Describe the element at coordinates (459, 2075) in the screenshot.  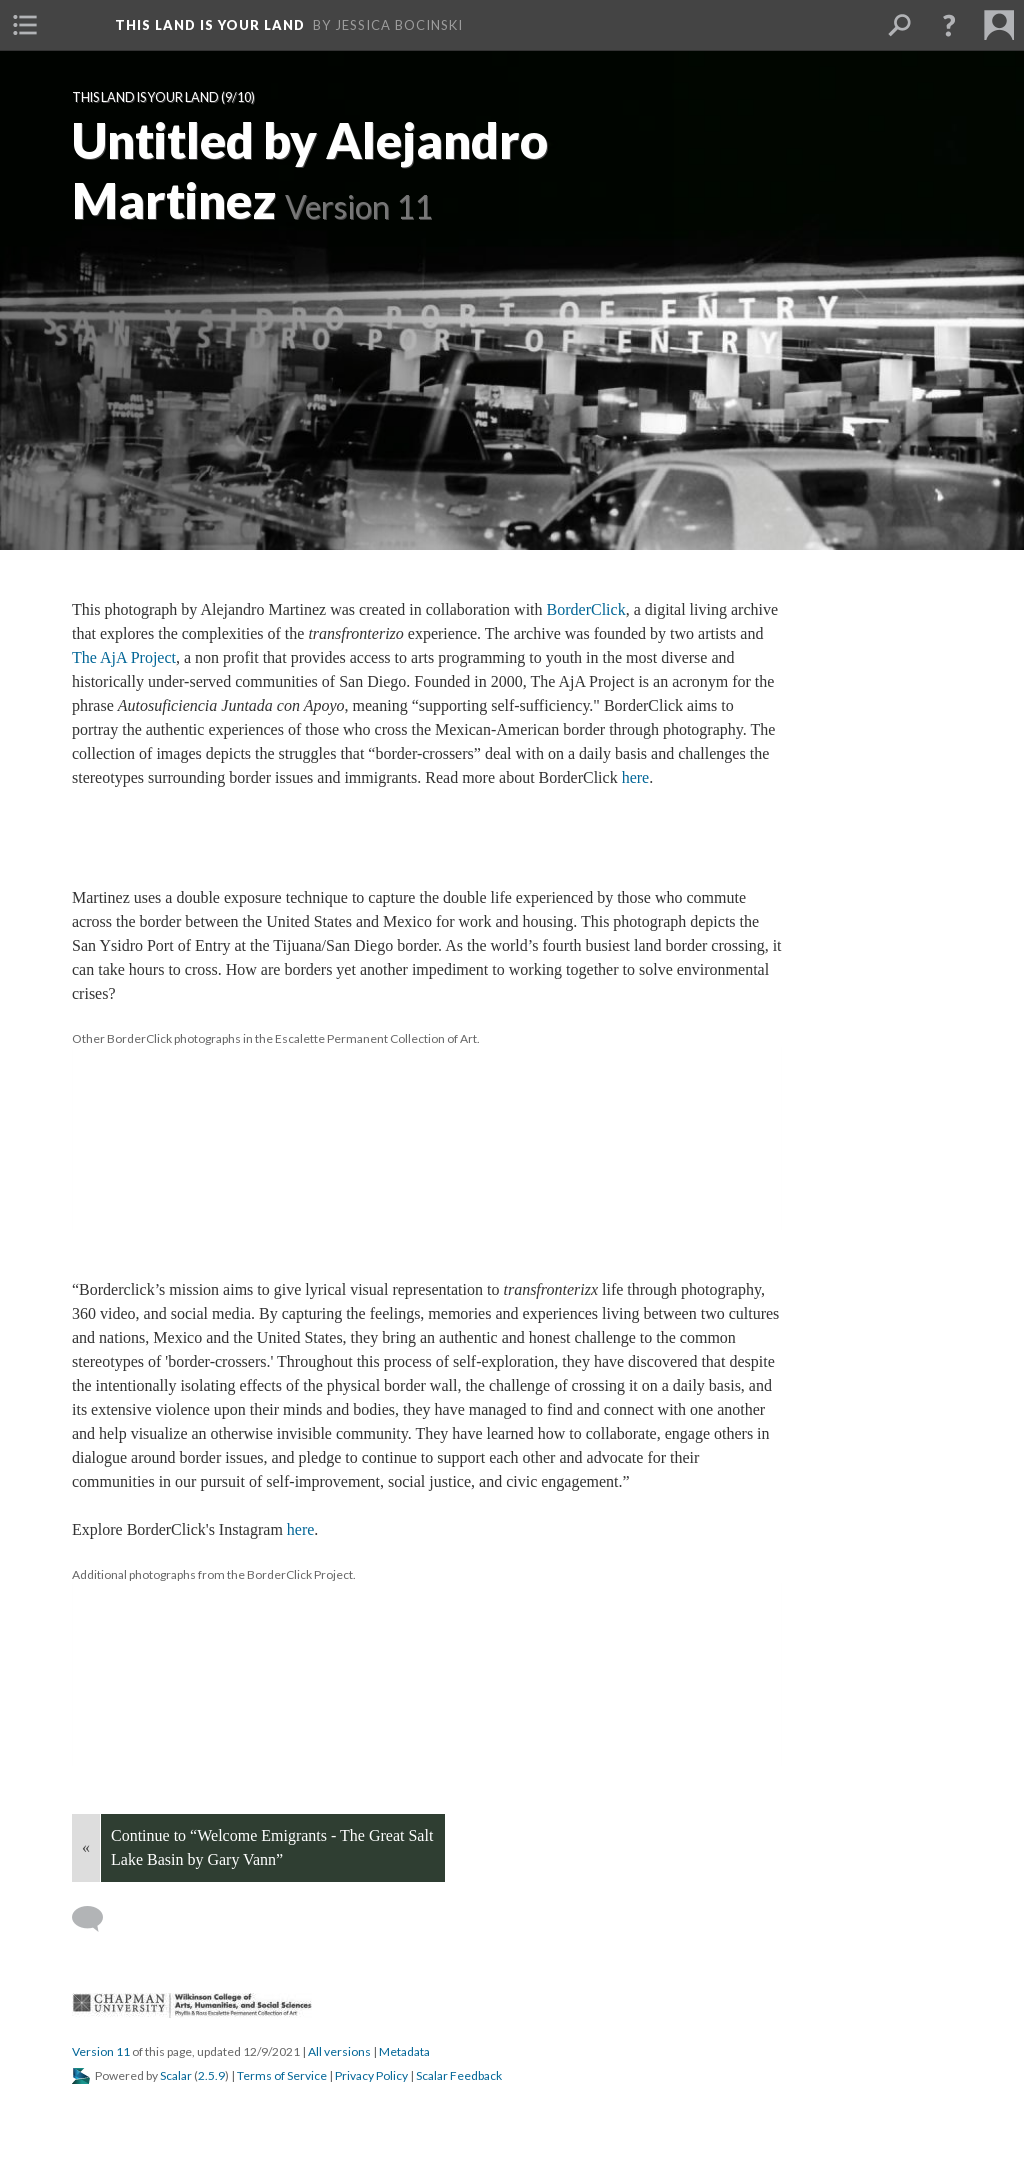
I see `Scalar Feedback` at that location.